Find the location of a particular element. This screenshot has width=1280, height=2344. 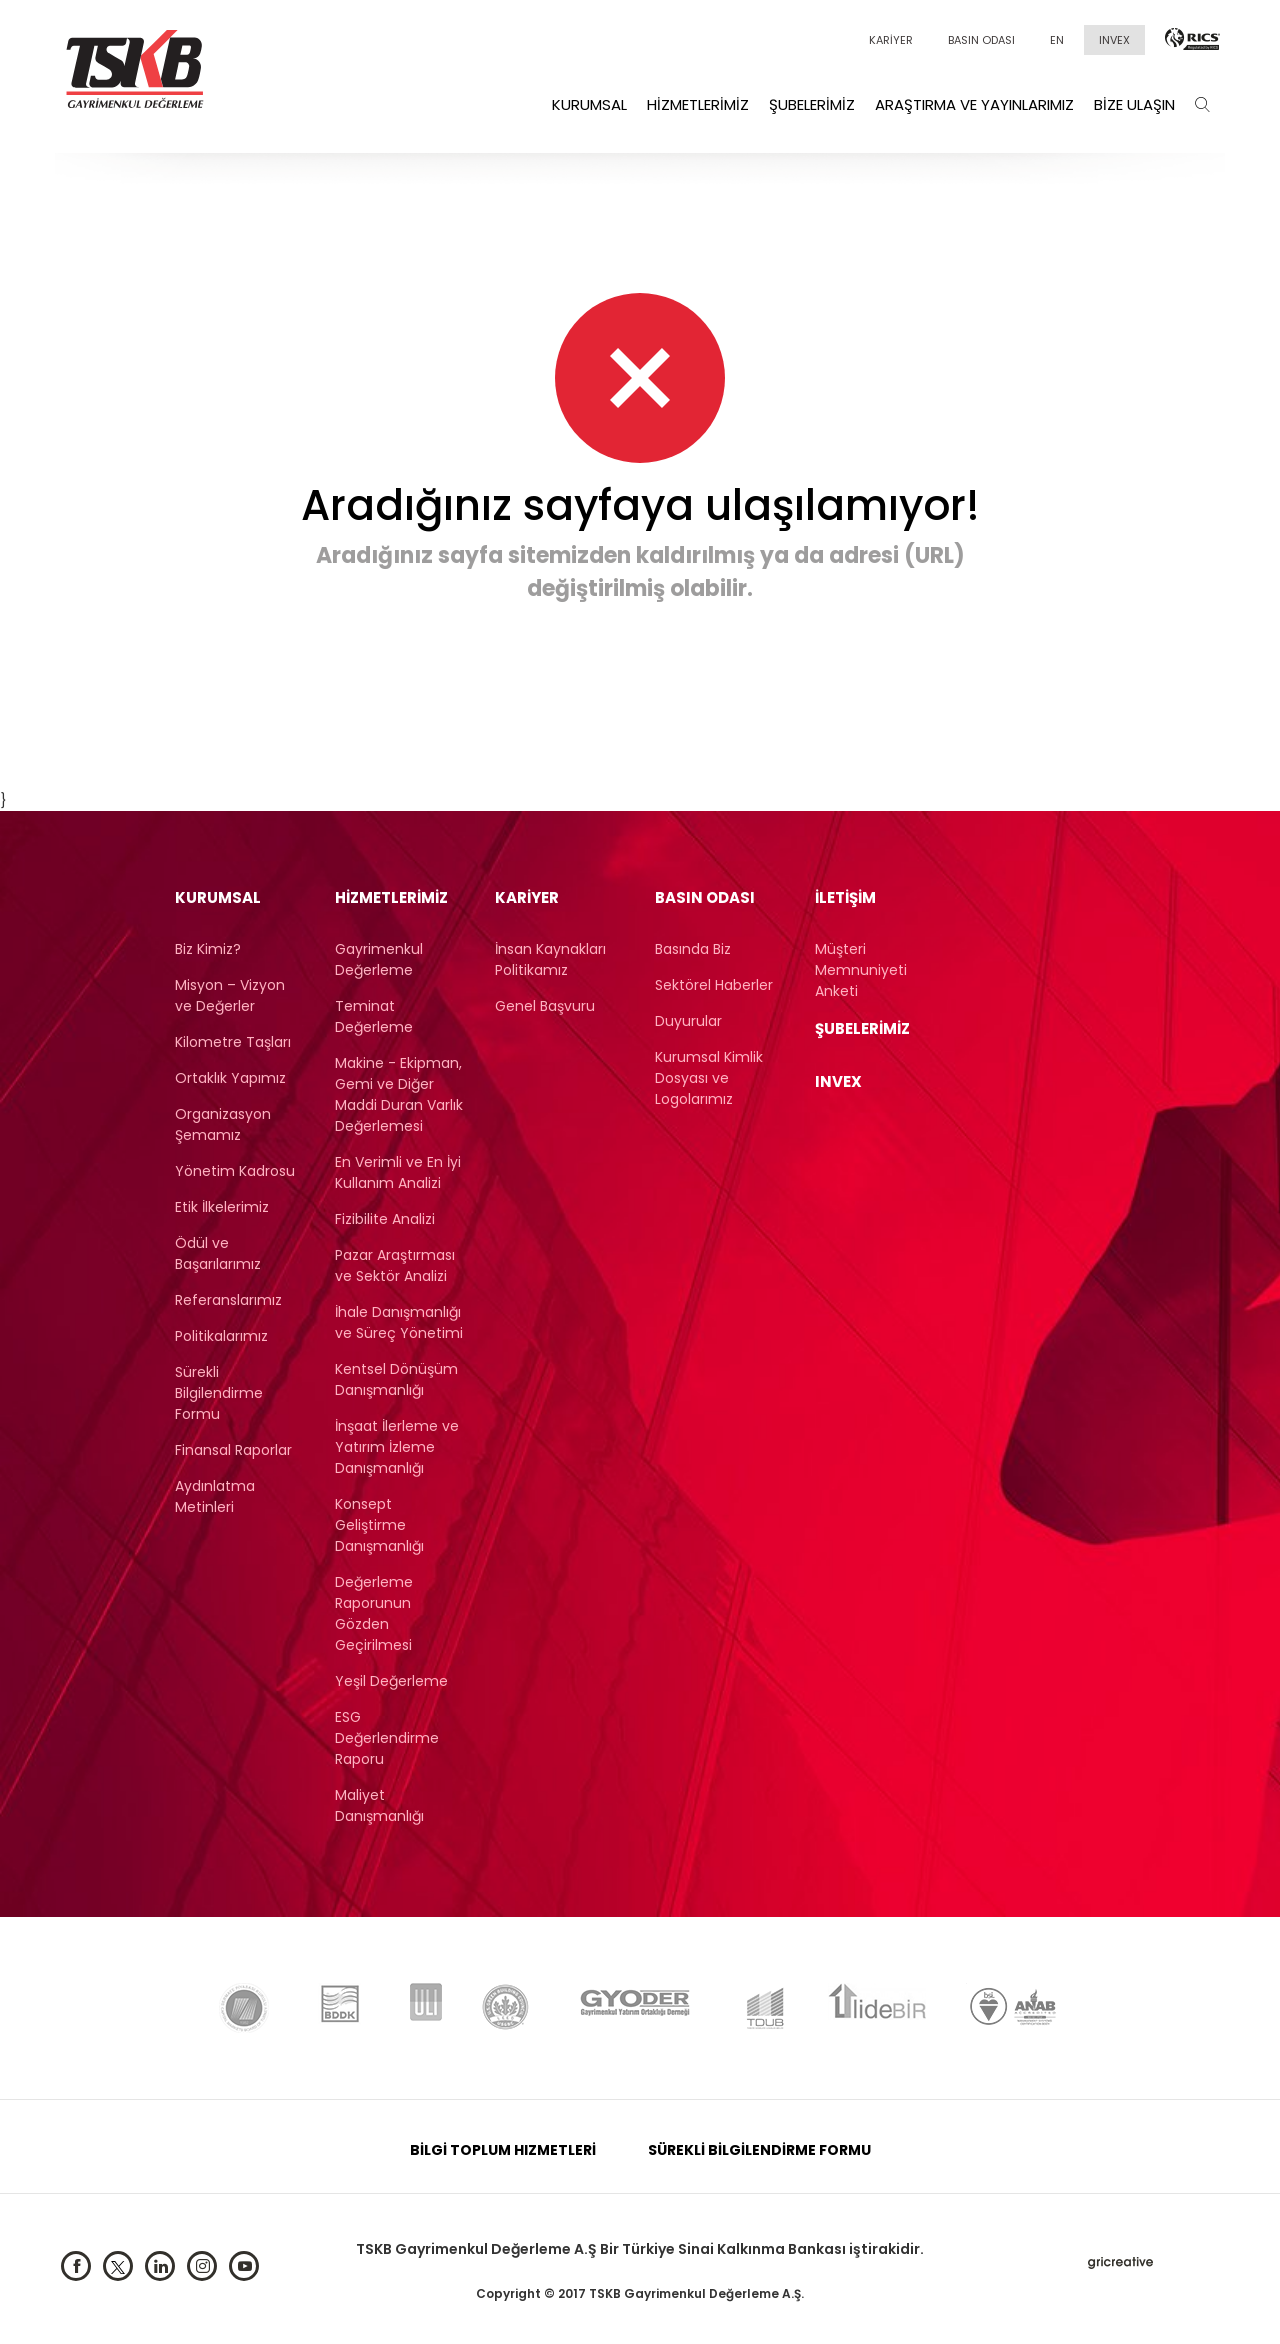

Biz Kimiz? is located at coordinates (208, 949).